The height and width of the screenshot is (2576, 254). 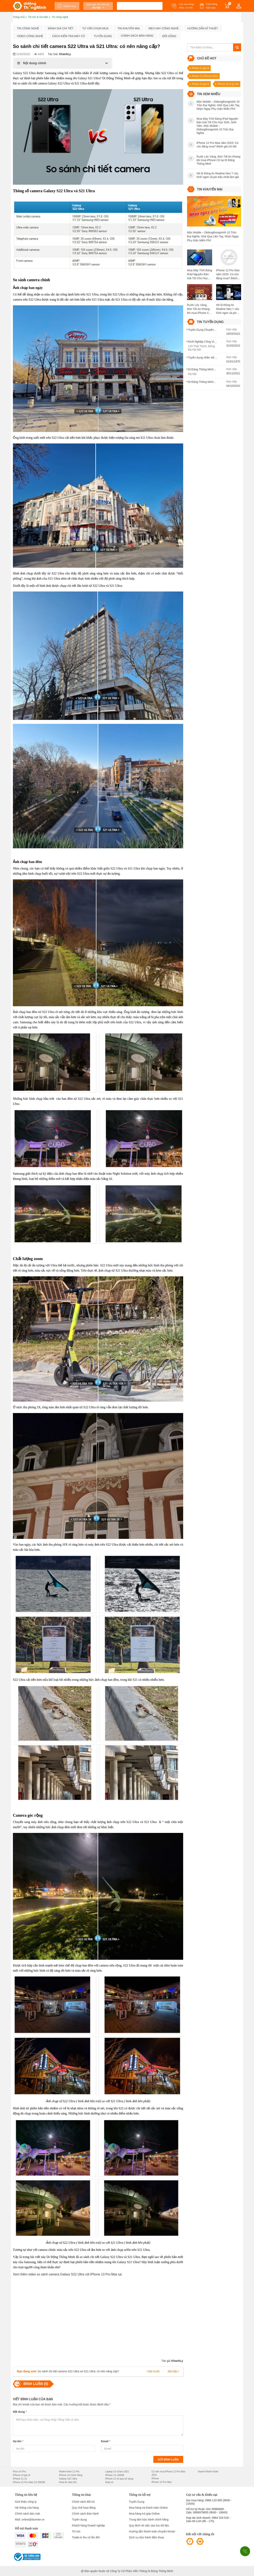 What do you see at coordinates (84, 2507) in the screenshot?
I see `Quy chế hoạt động` at bounding box center [84, 2507].